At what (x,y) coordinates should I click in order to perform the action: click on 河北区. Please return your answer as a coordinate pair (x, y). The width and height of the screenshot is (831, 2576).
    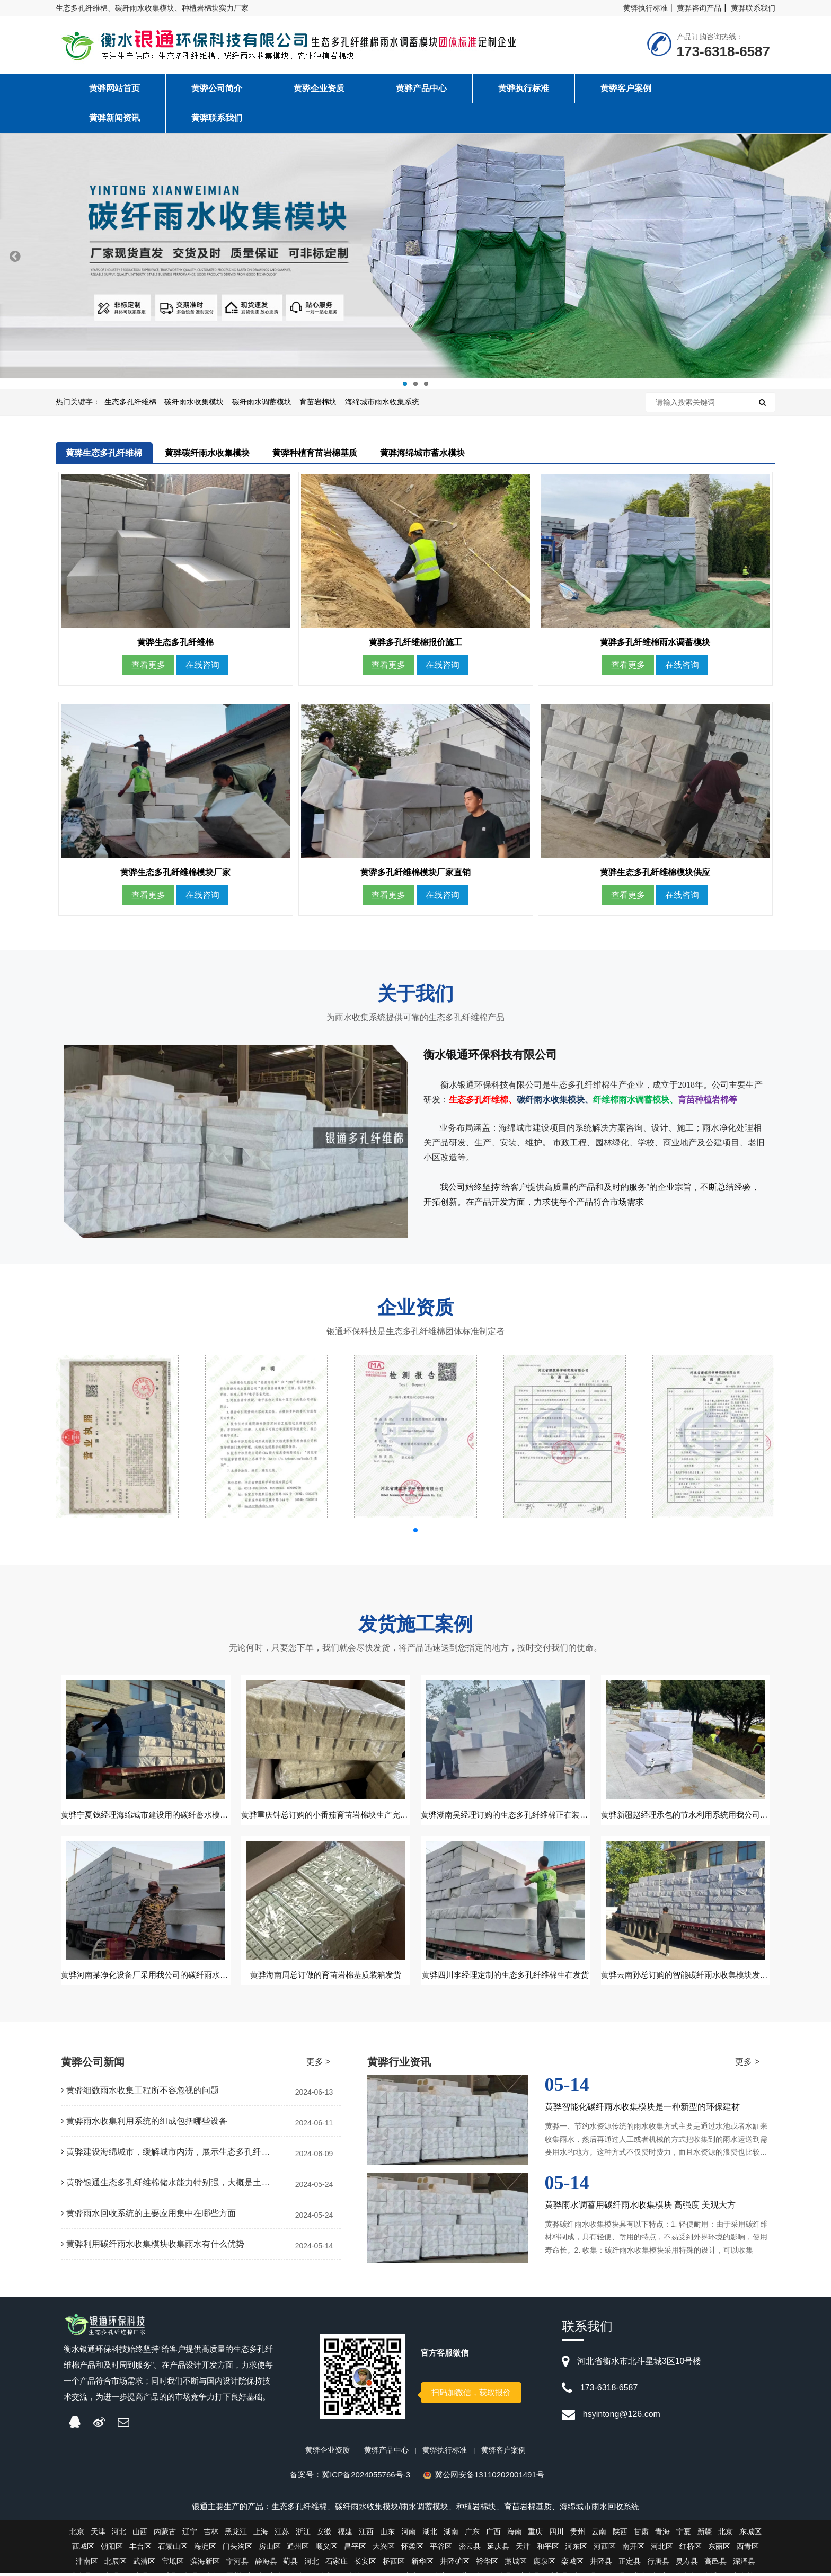
    Looking at the image, I should click on (662, 2549).